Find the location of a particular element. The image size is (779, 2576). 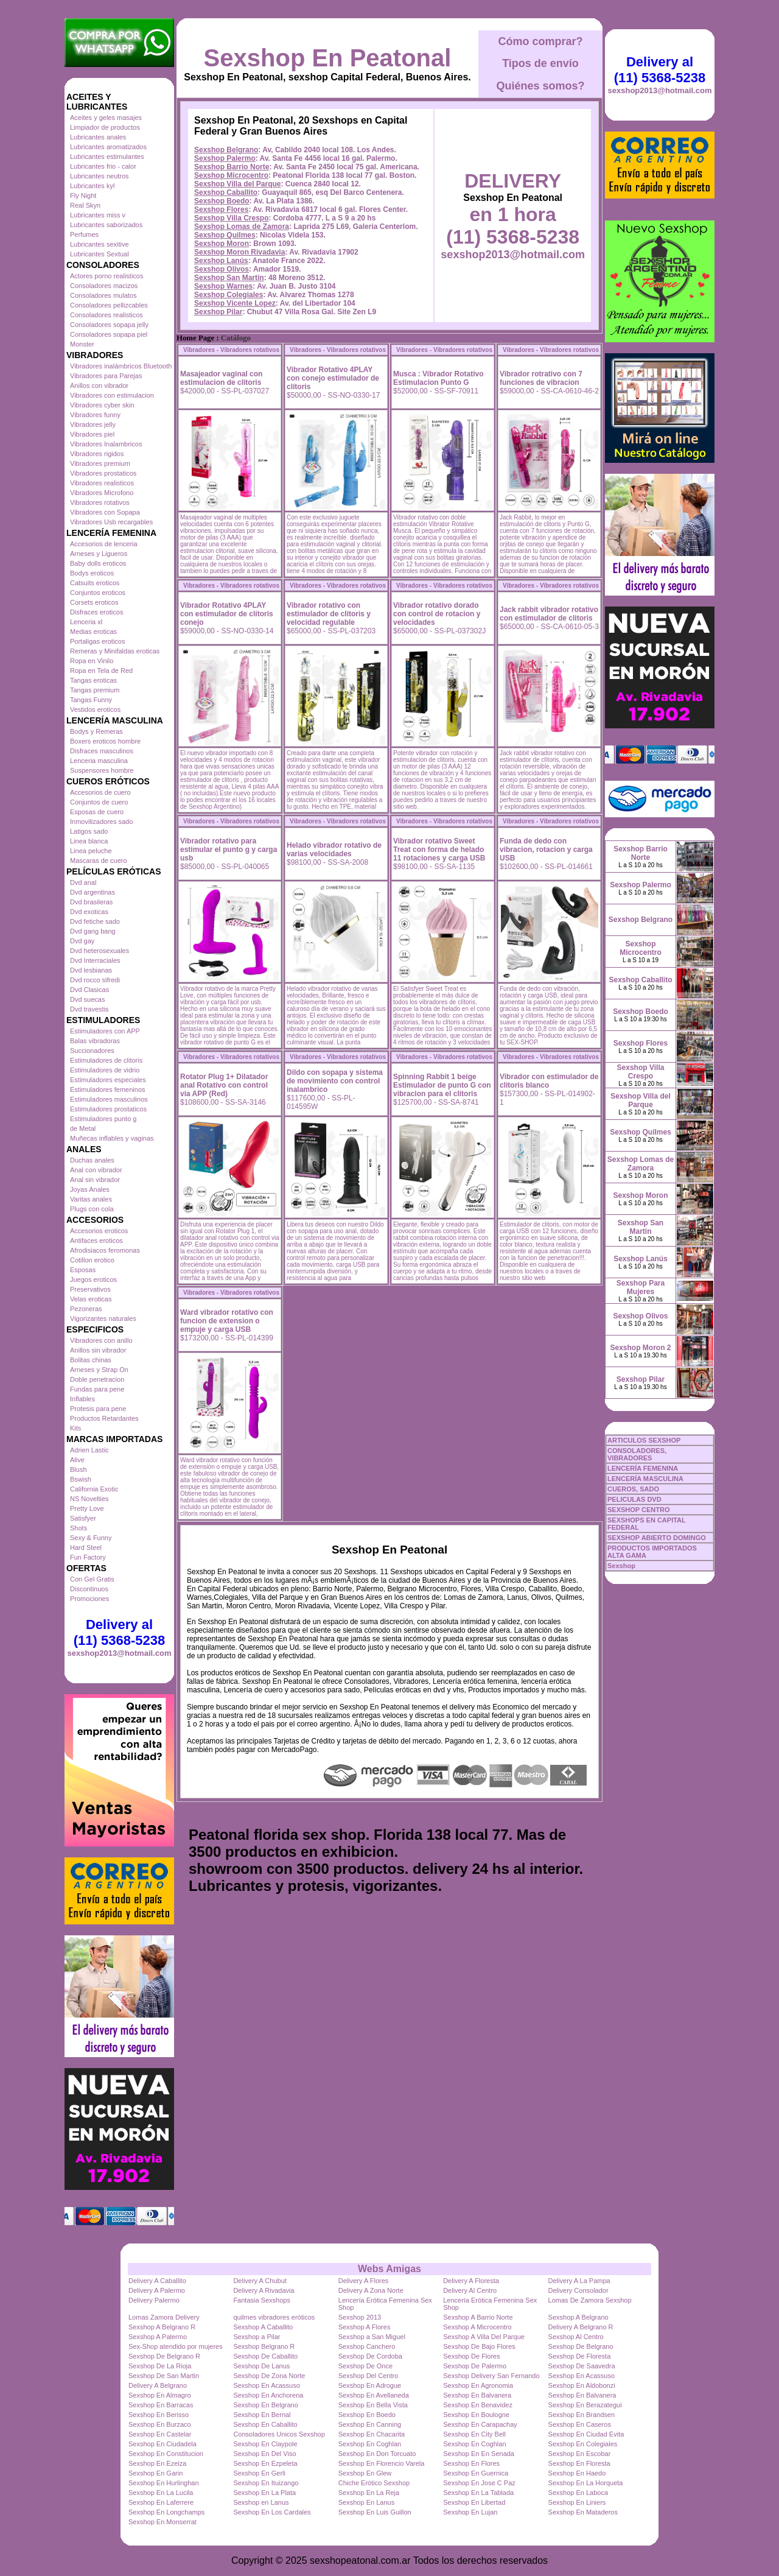

Vibradores Inalambricos is located at coordinates (106, 444).